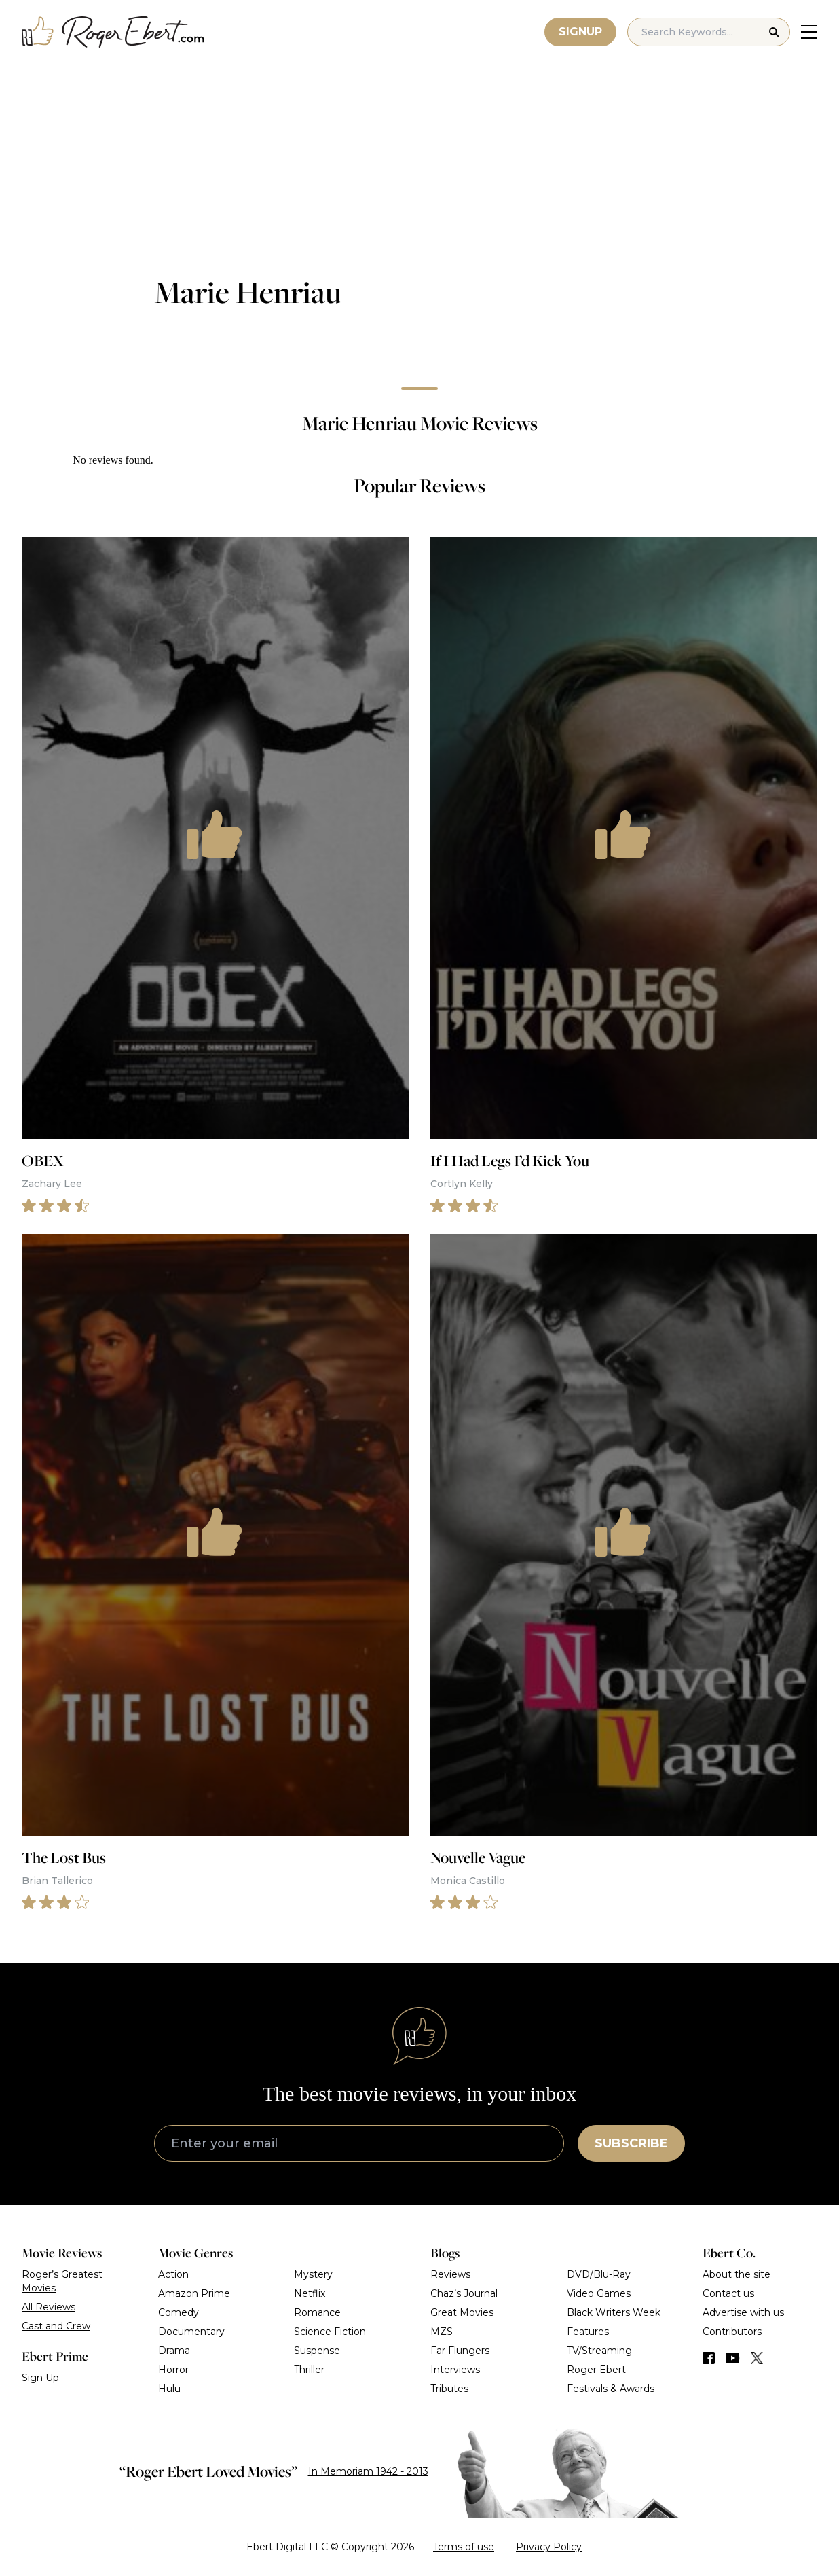  What do you see at coordinates (309, 2369) in the screenshot?
I see `Thriller` at bounding box center [309, 2369].